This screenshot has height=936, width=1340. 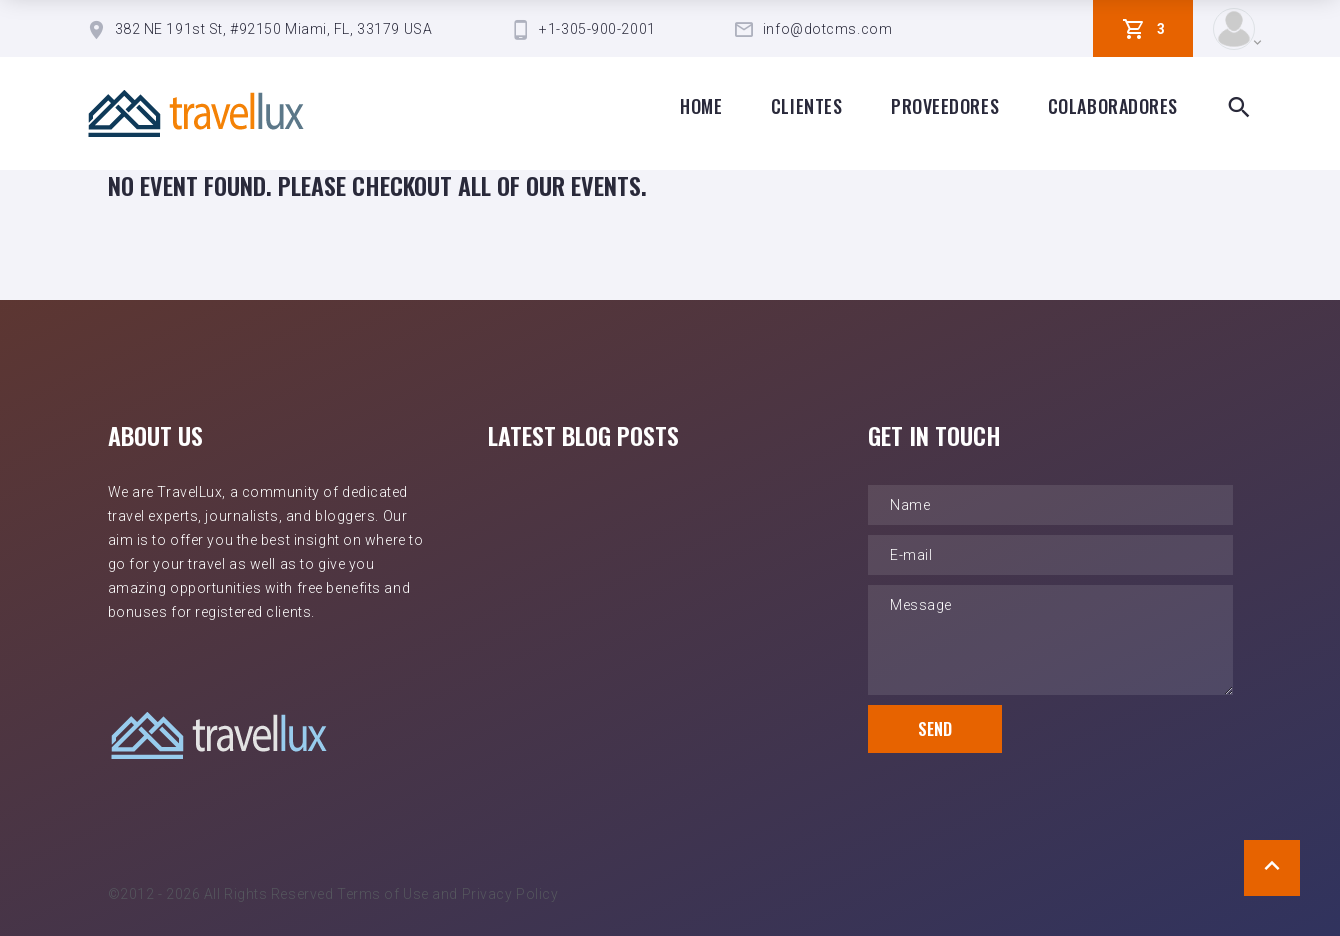 What do you see at coordinates (935, 729) in the screenshot?
I see `Send` at bounding box center [935, 729].